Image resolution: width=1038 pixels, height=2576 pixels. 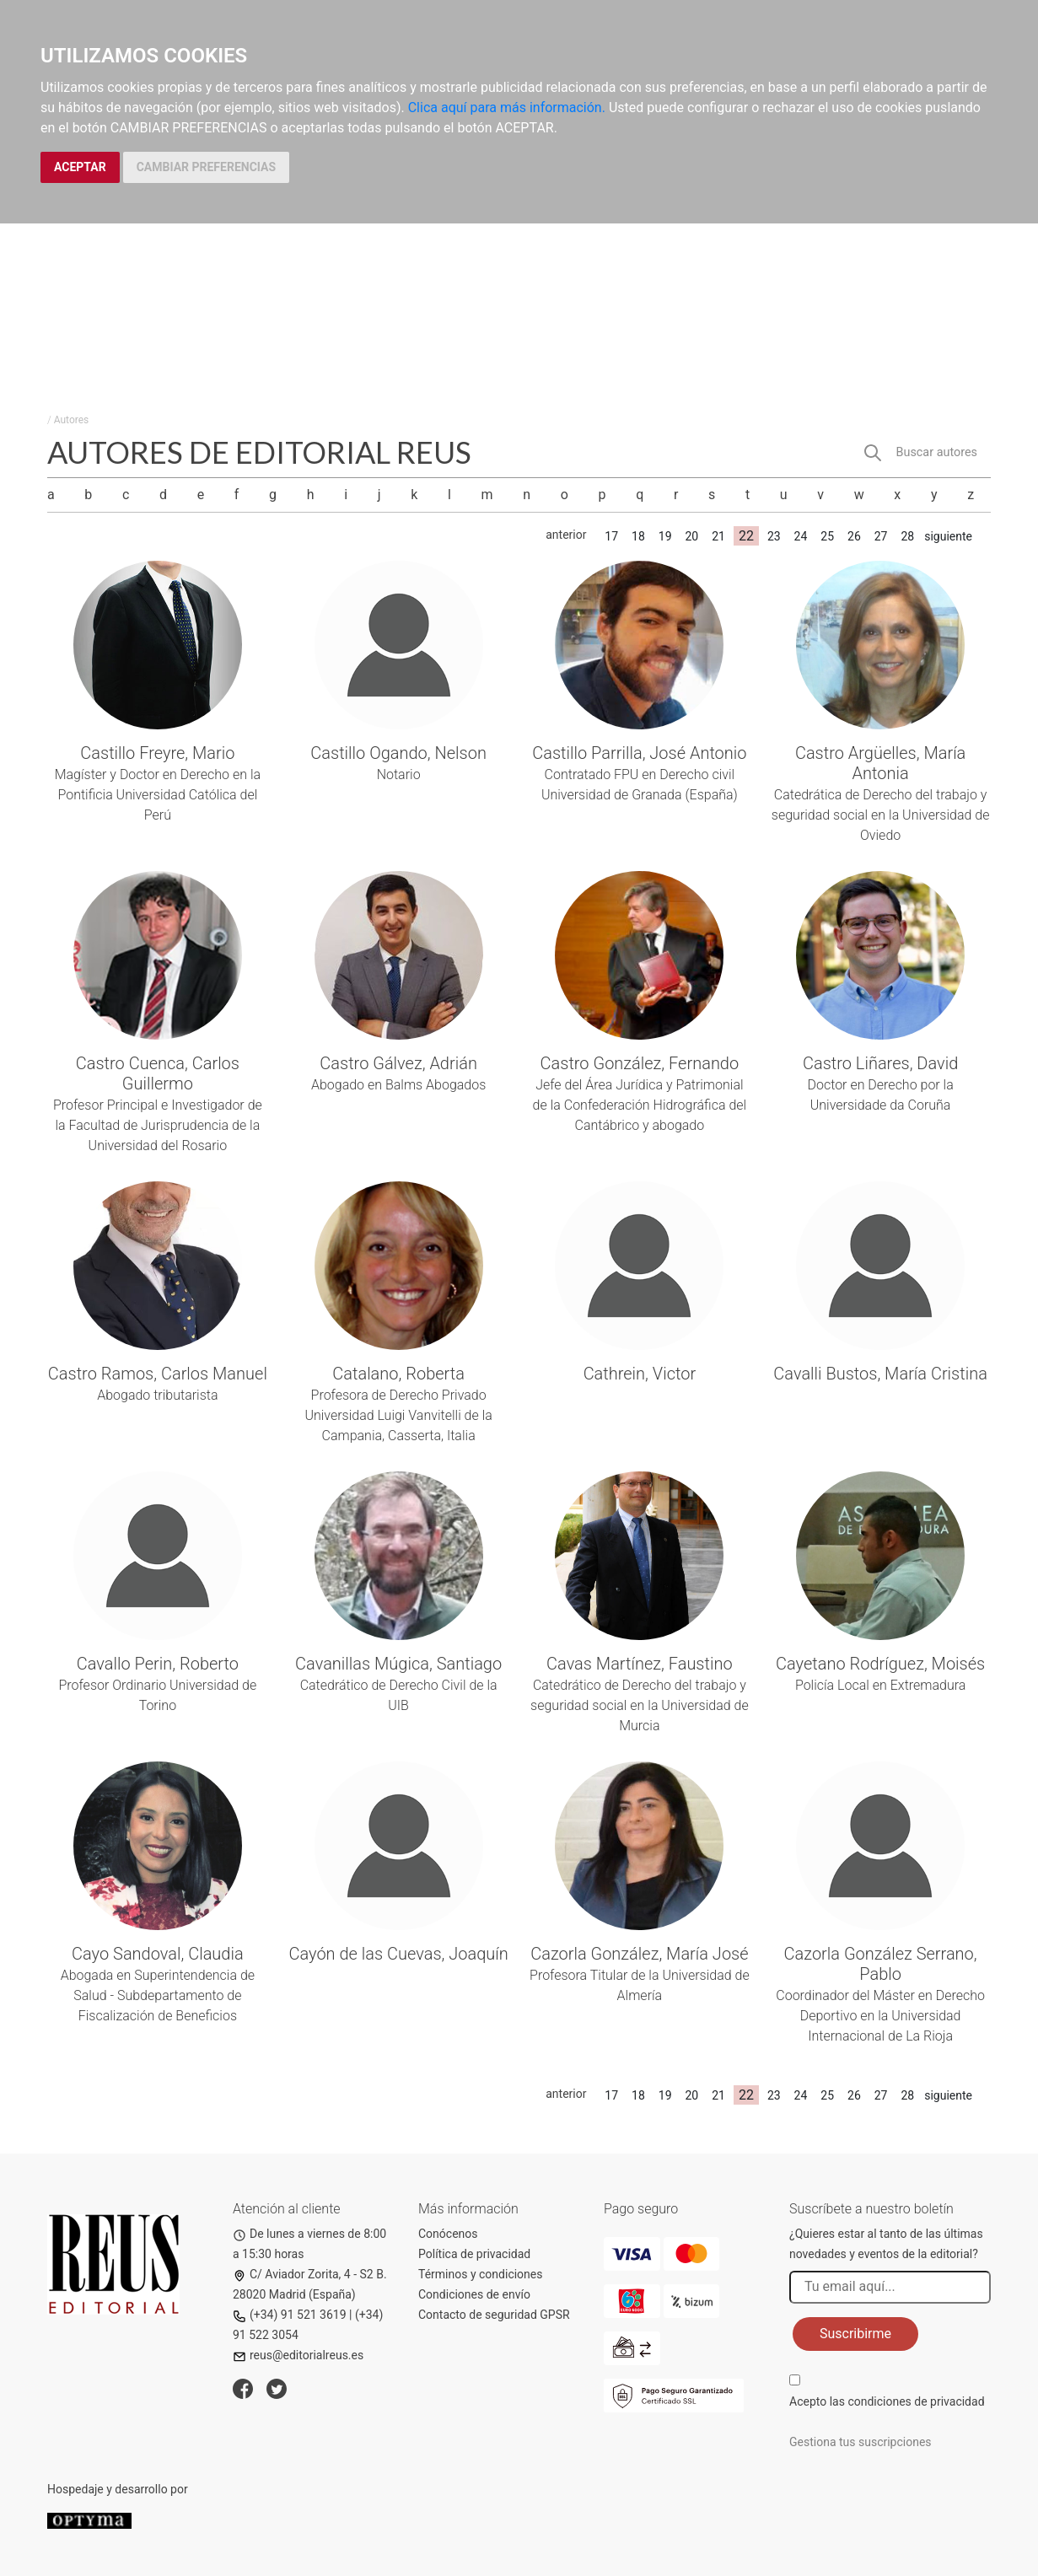 I want to click on Clica aquí para más información., so click(x=506, y=107).